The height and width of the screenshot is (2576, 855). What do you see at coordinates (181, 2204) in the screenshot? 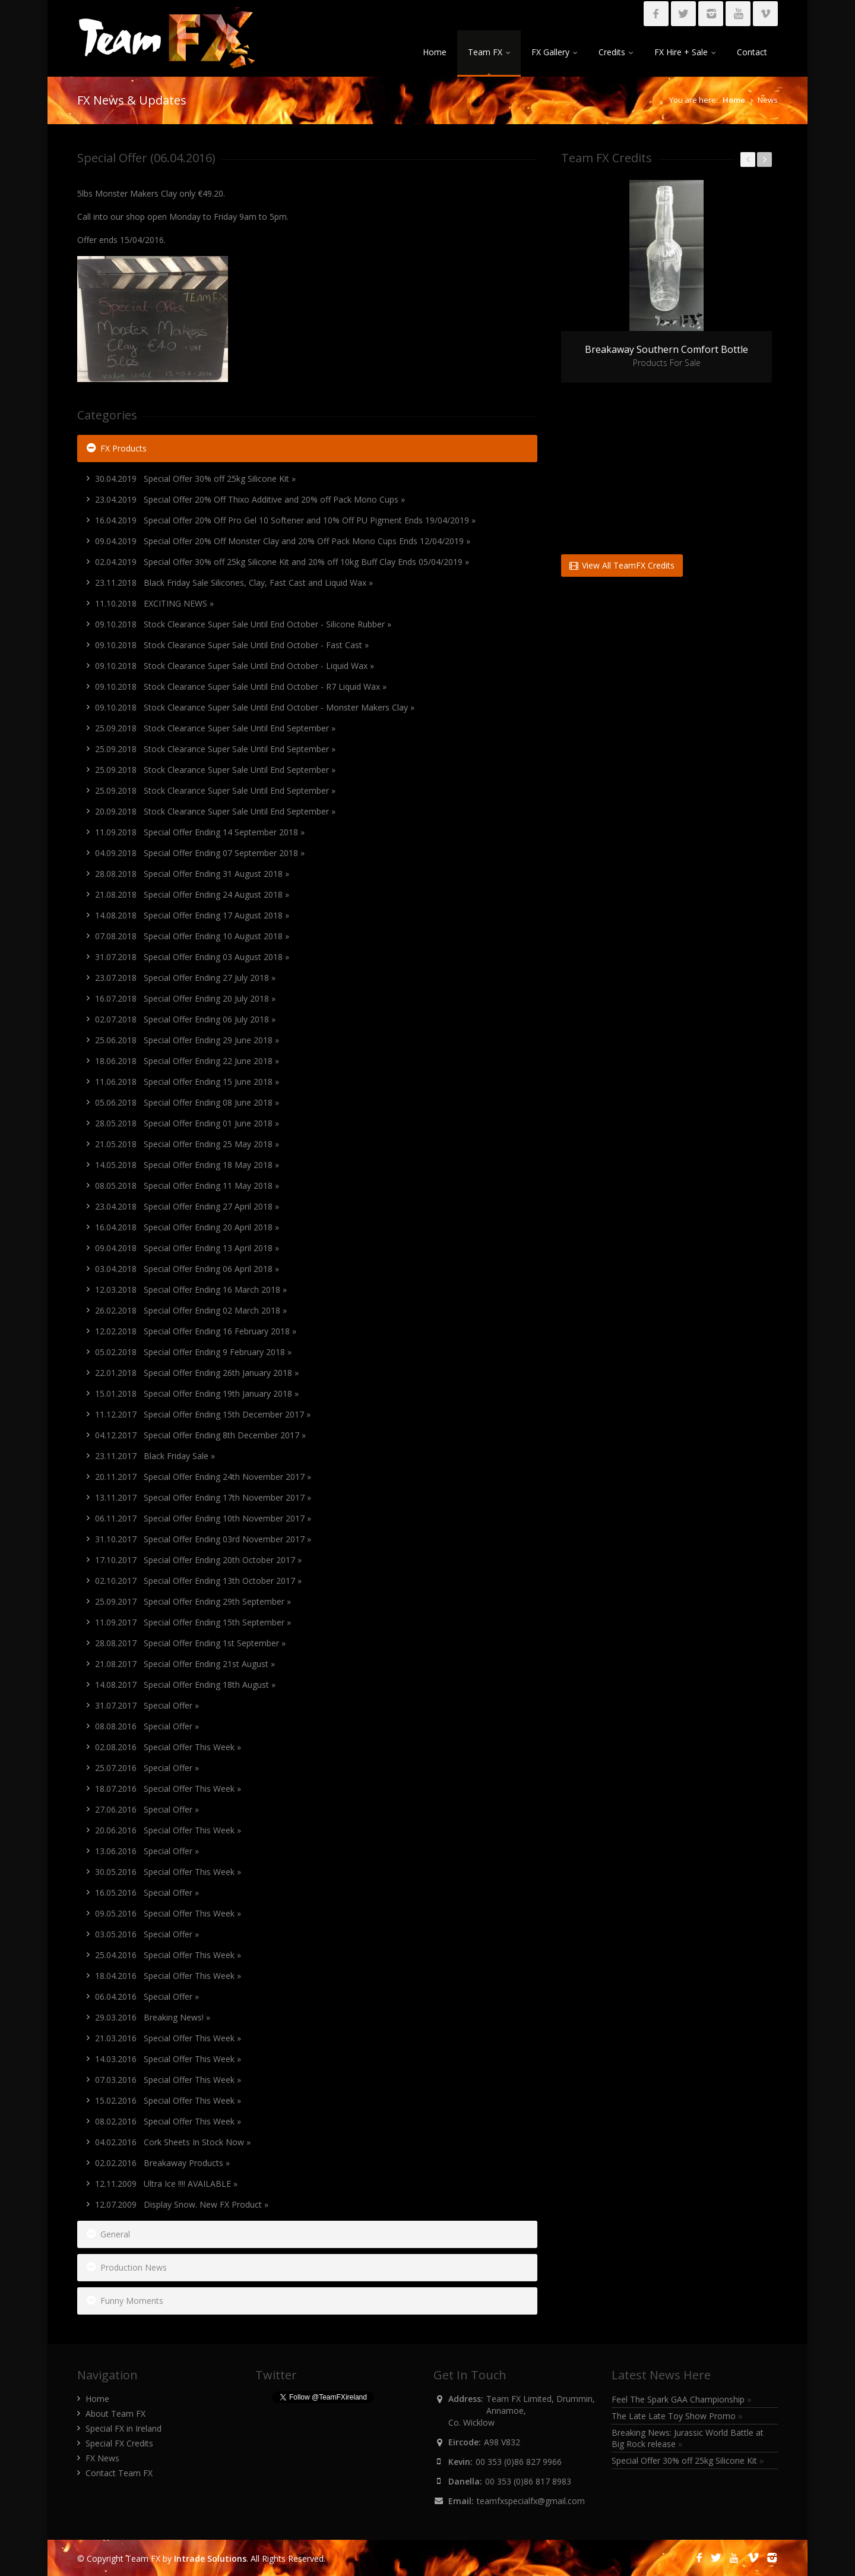
I see `12.07.2009 Display Snow. New FX Product »` at bounding box center [181, 2204].